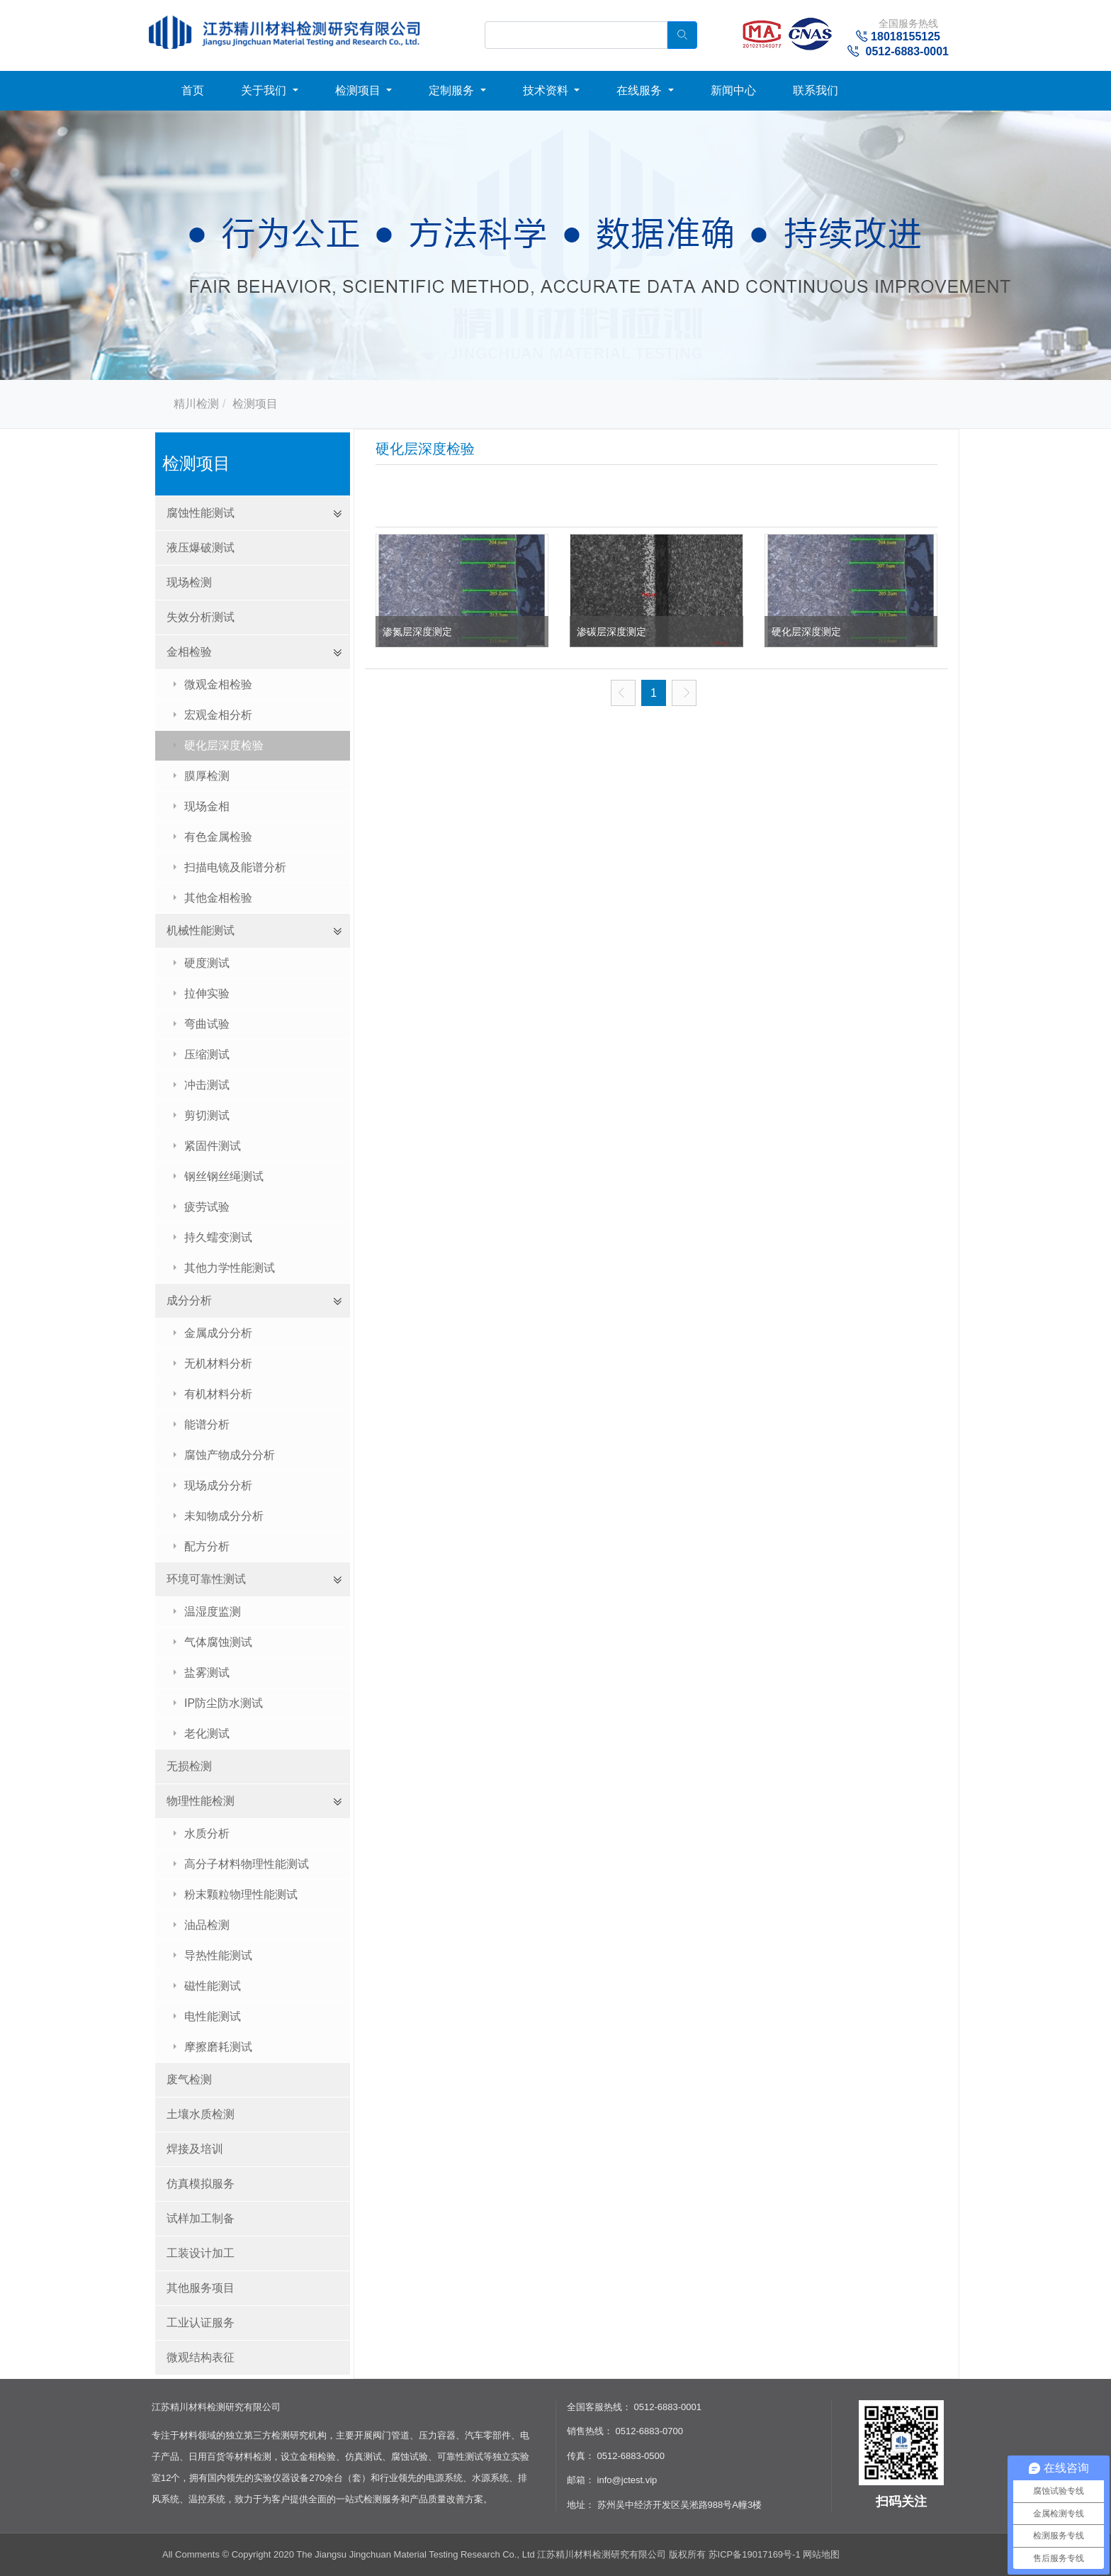  I want to click on 苏ICP备19017169号-1, so click(756, 2554).